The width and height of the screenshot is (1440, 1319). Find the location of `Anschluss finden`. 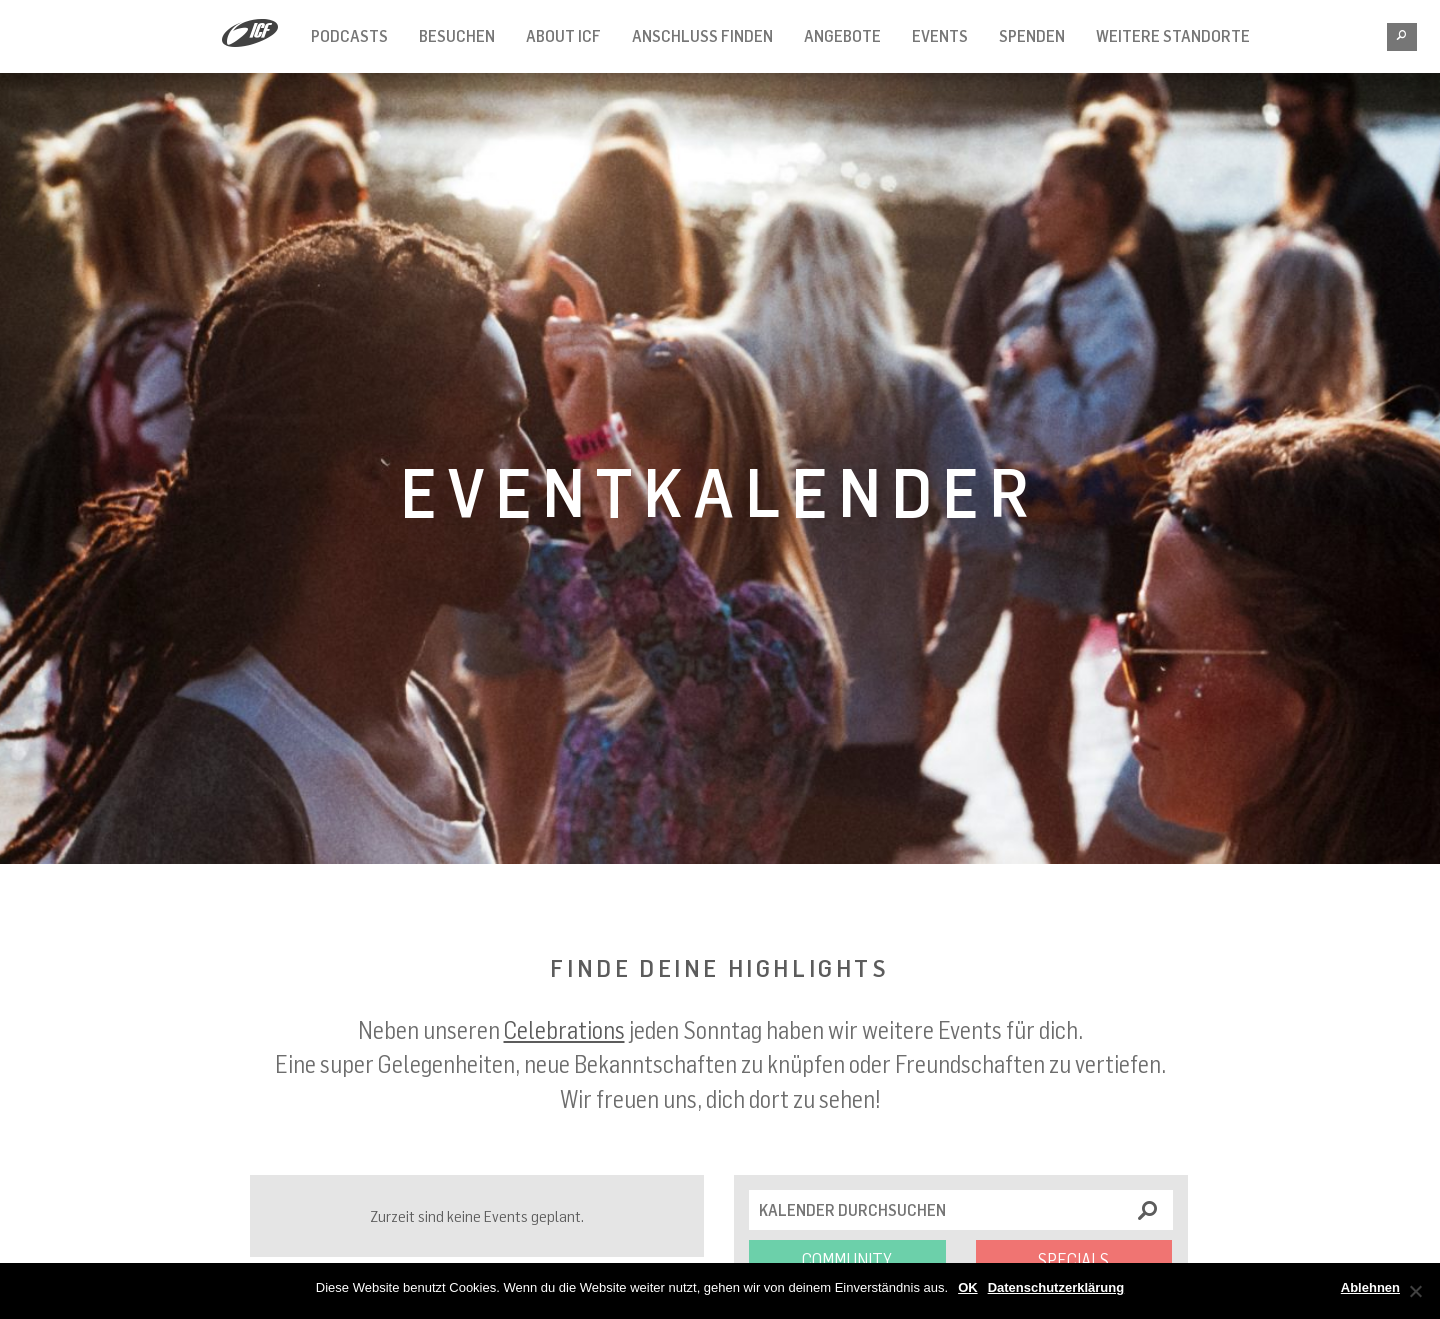

Anschluss finden is located at coordinates (702, 36).